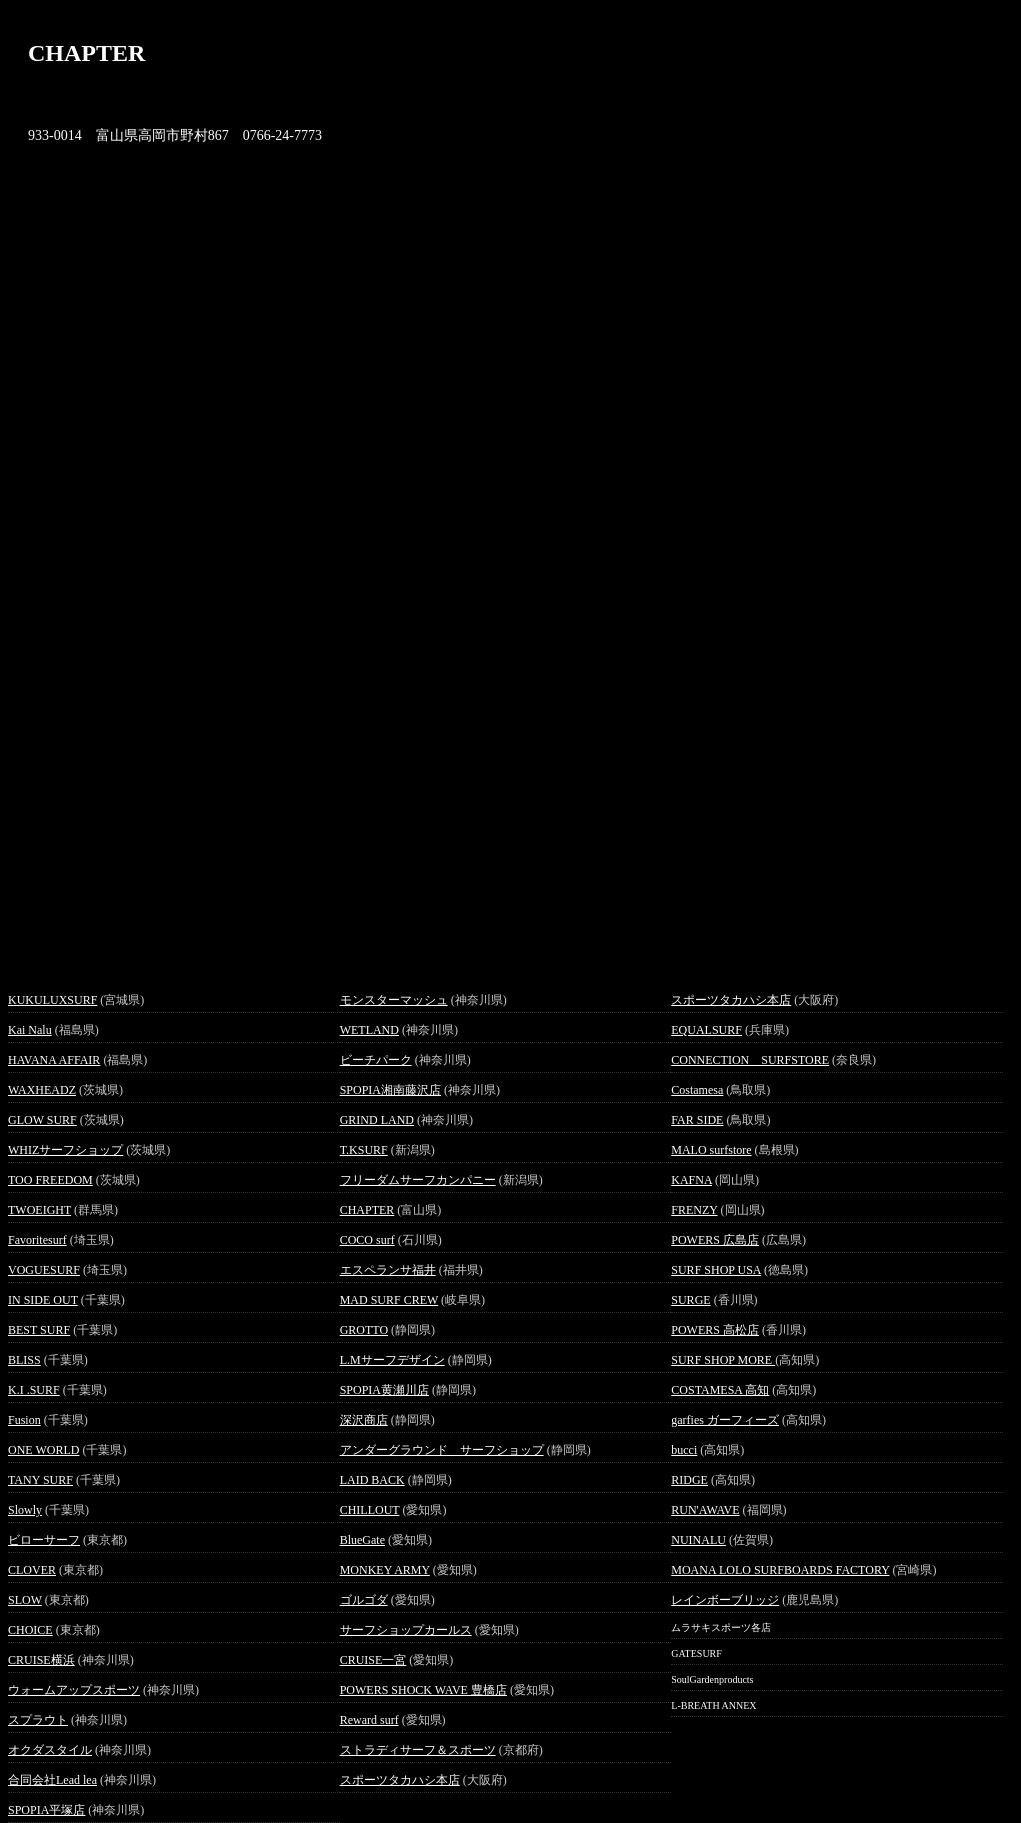 The width and height of the screenshot is (1021, 1823). What do you see at coordinates (684, 1450) in the screenshot?
I see `bucci` at bounding box center [684, 1450].